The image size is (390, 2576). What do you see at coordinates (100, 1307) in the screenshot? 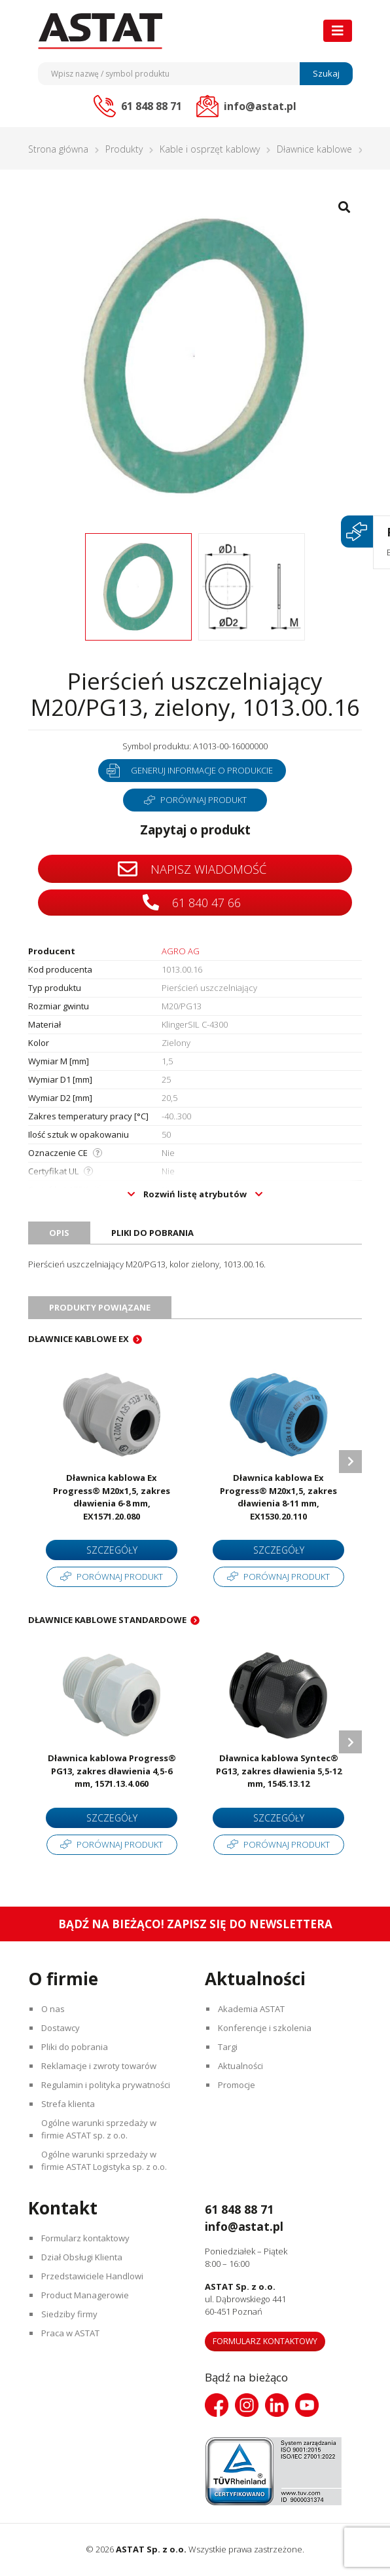
I see `Produkty powiązane [tab]` at bounding box center [100, 1307].